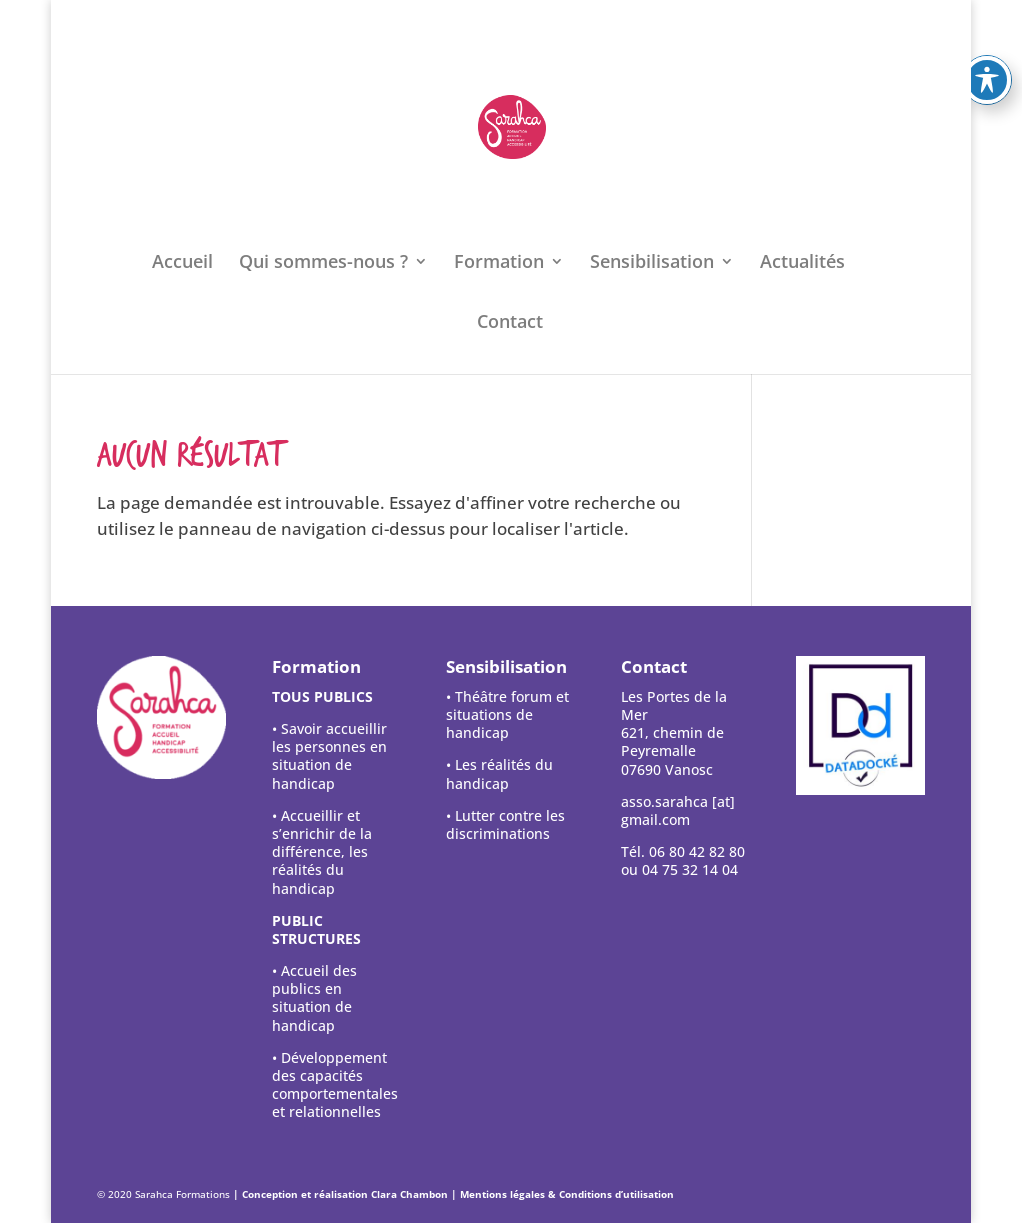 Image resolution: width=1022 pixels, height=1223 pixels. Describe the element at coordinates (453, 1194) in the screenshot. I see `| Conception et réalisation Clara Chambon | Mentions légales & Conditions d’utilisation` at that location.